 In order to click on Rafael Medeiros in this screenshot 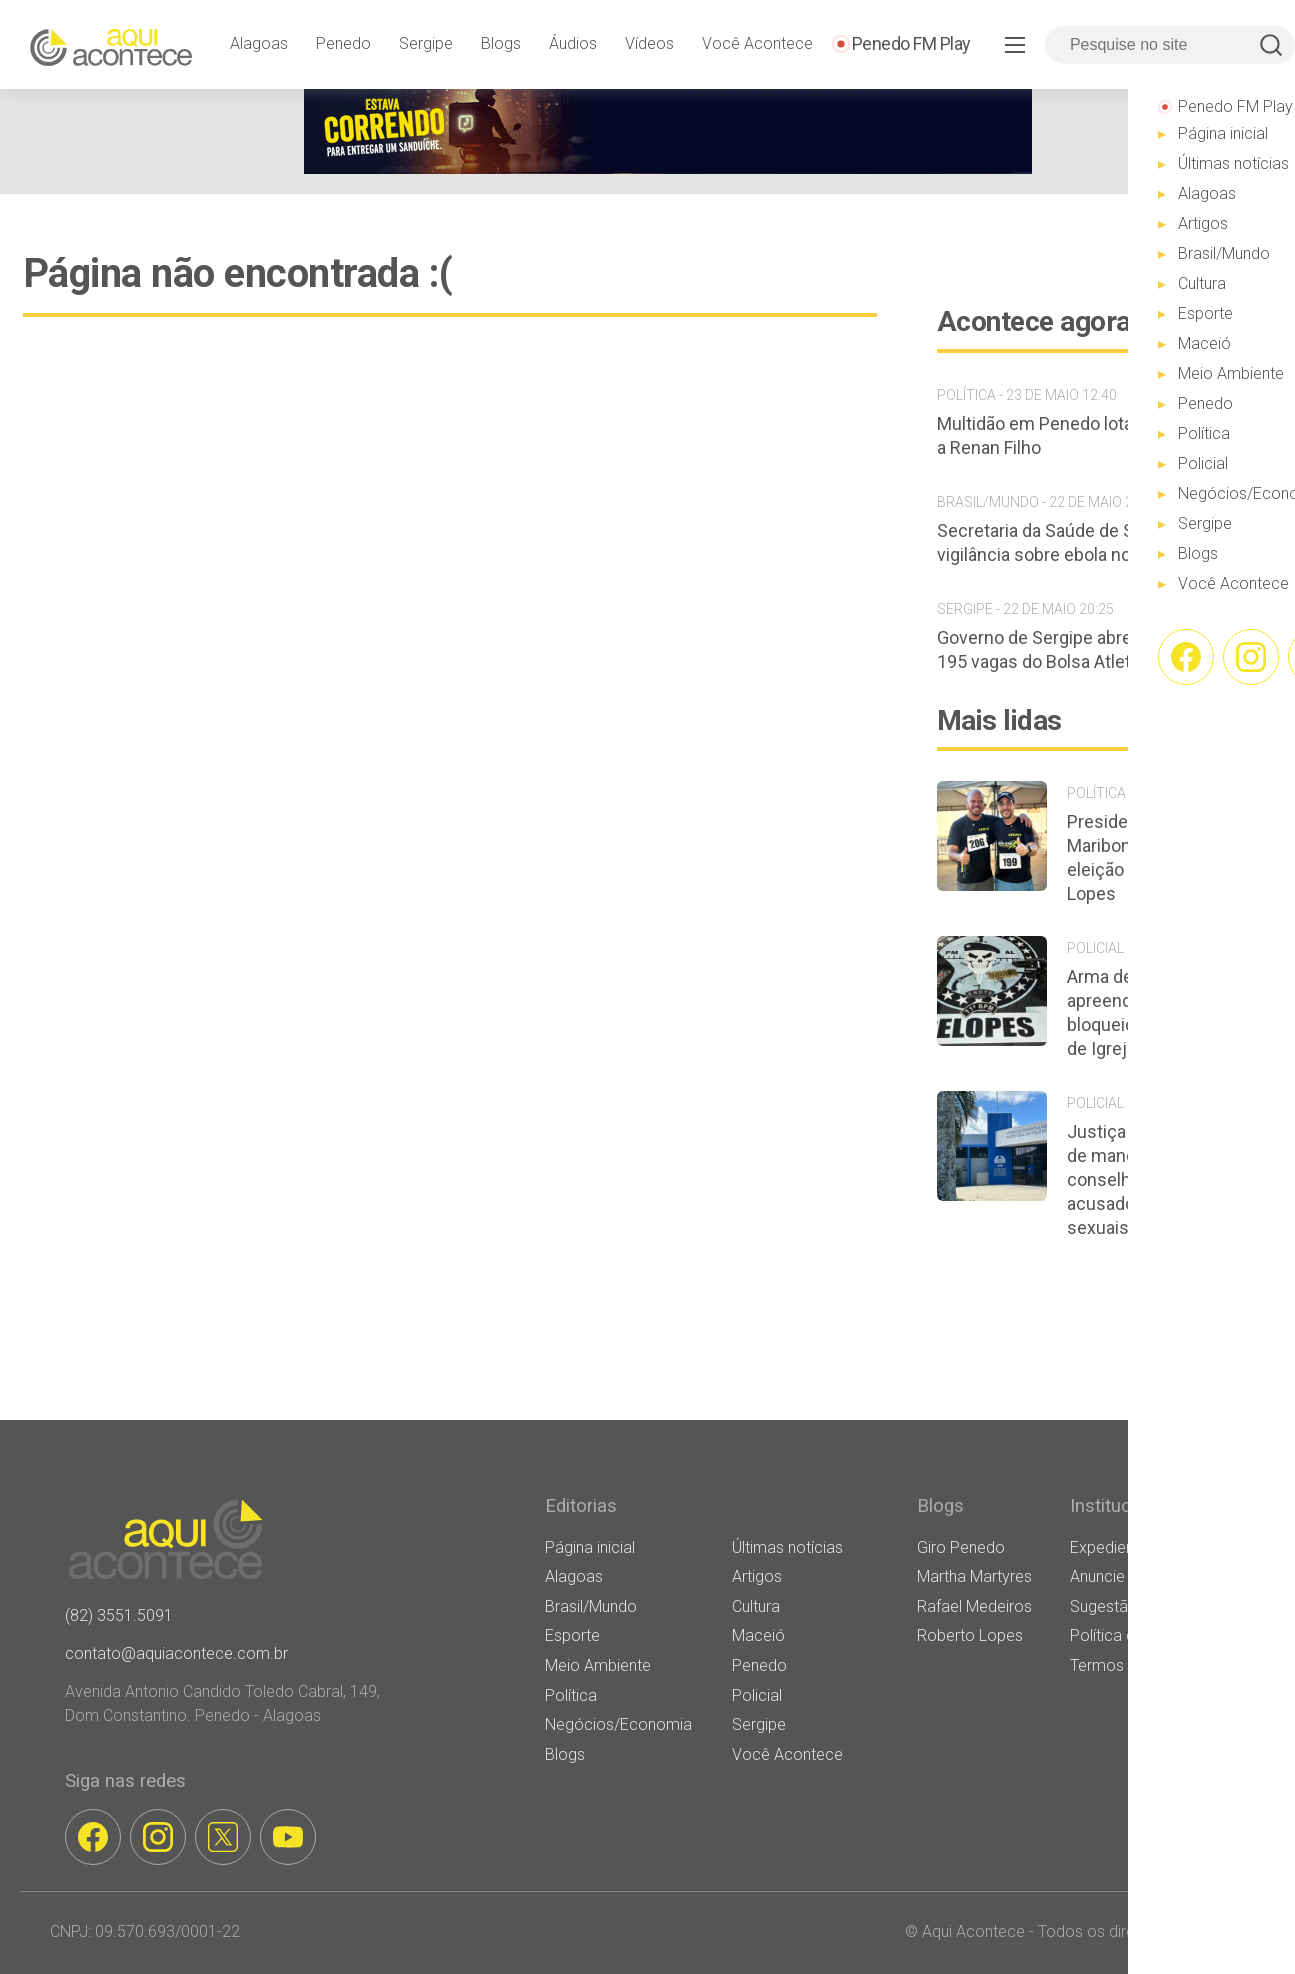, I will do `click(974, 1606)`.